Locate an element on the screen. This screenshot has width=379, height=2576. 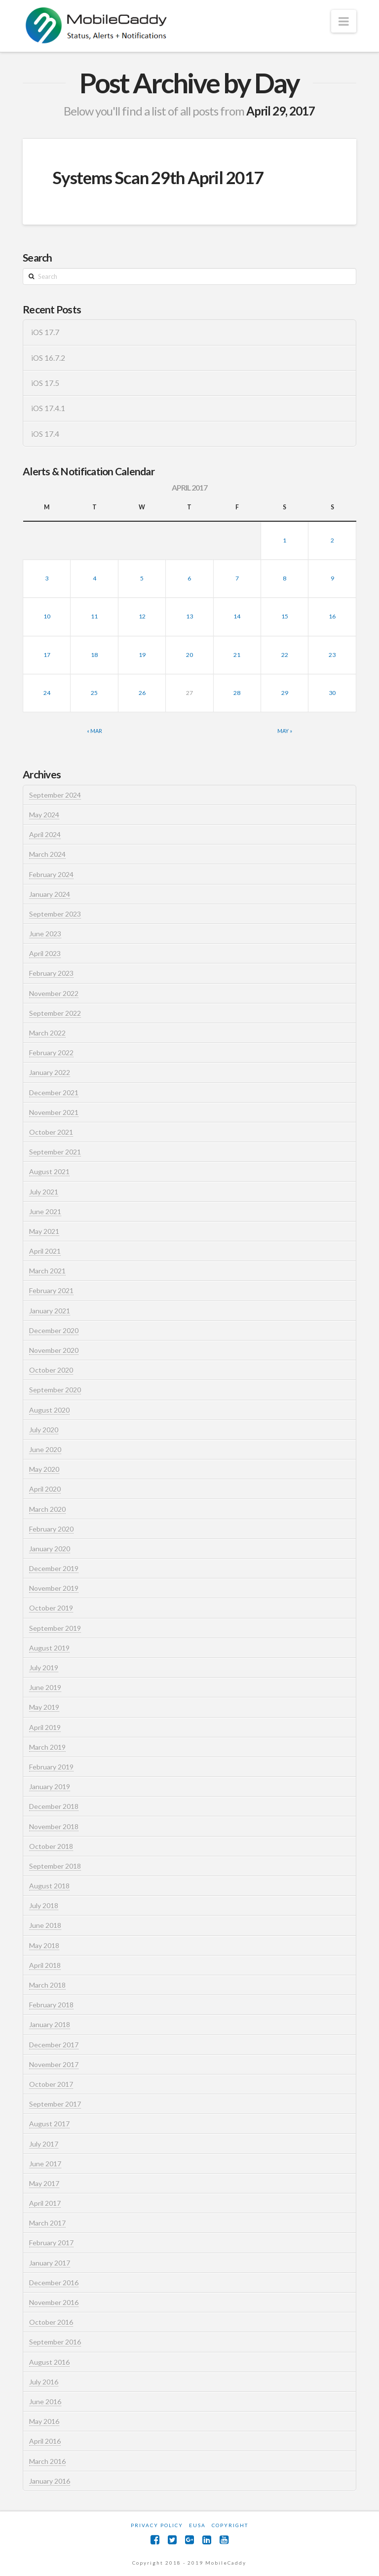
16 [Posts published on April 16, 2017] is located at coordinates (332, 616).